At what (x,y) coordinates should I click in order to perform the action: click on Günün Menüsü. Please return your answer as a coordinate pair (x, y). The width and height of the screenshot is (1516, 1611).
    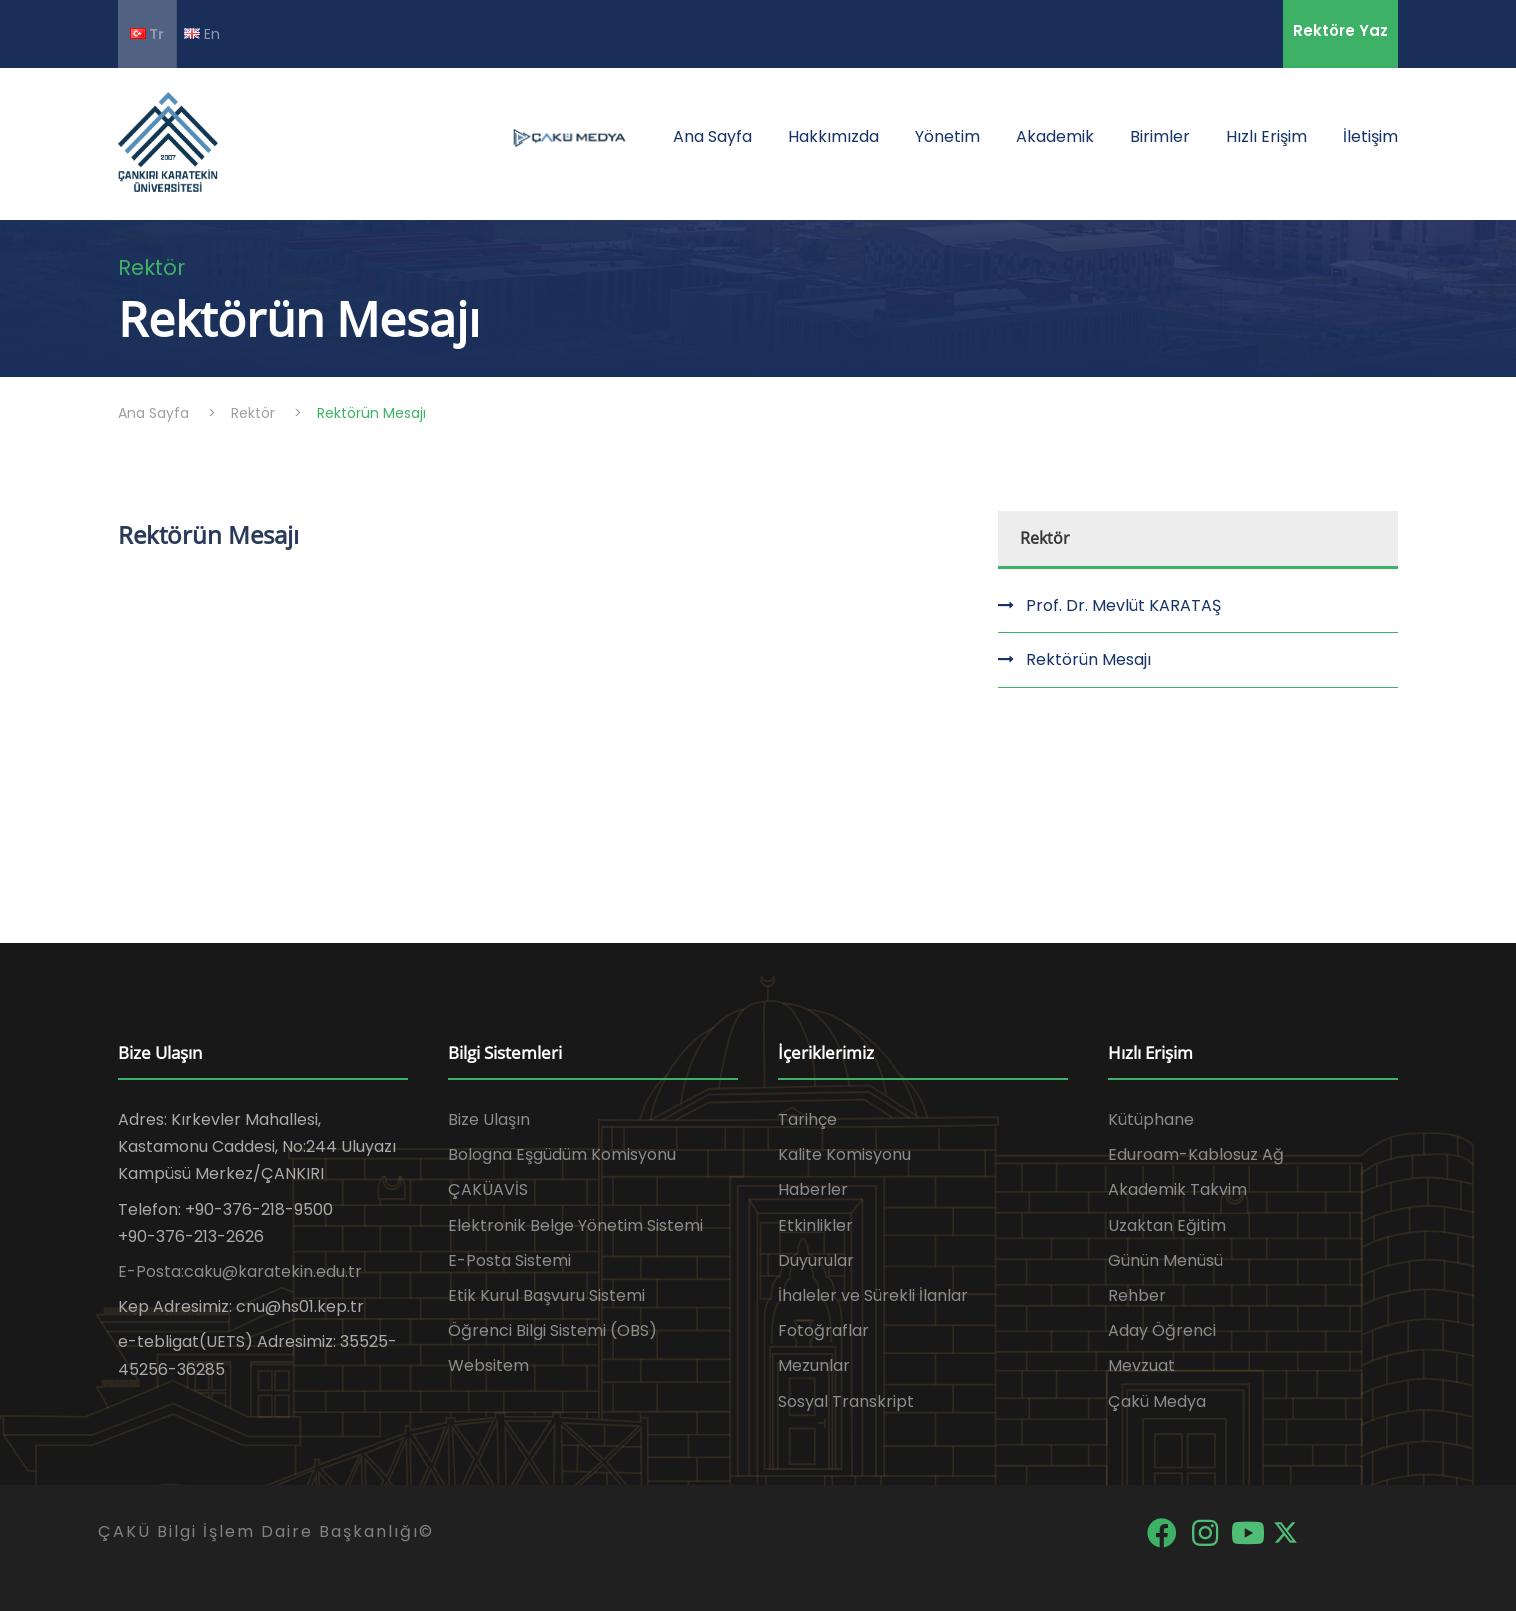
    Looking at the image, I should click on (1165, 1260).